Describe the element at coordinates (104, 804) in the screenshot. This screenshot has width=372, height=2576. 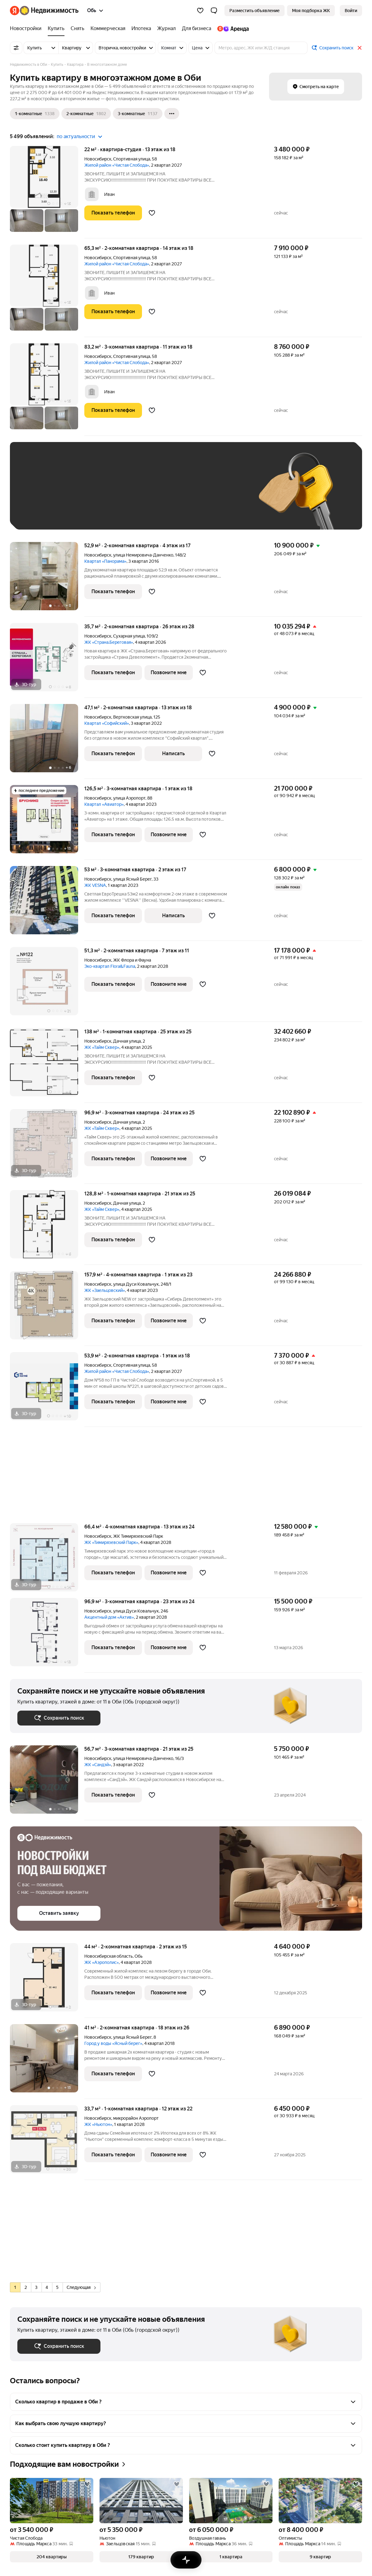
I see `Квартал «Авиатор»` at that location.